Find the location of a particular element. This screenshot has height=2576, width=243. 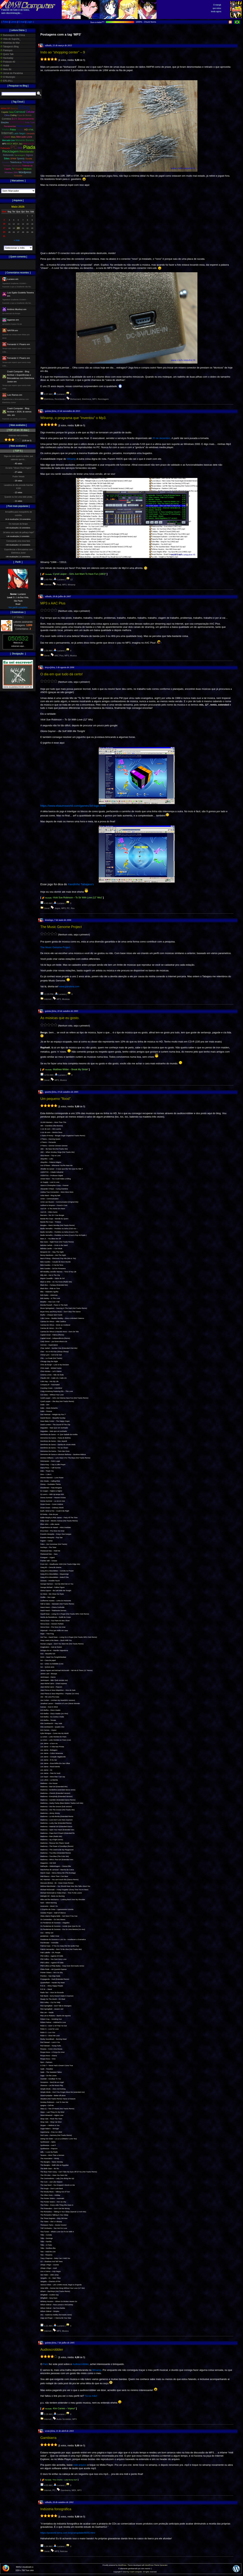

The Music Genome Project is located at coordinates (61, 927).